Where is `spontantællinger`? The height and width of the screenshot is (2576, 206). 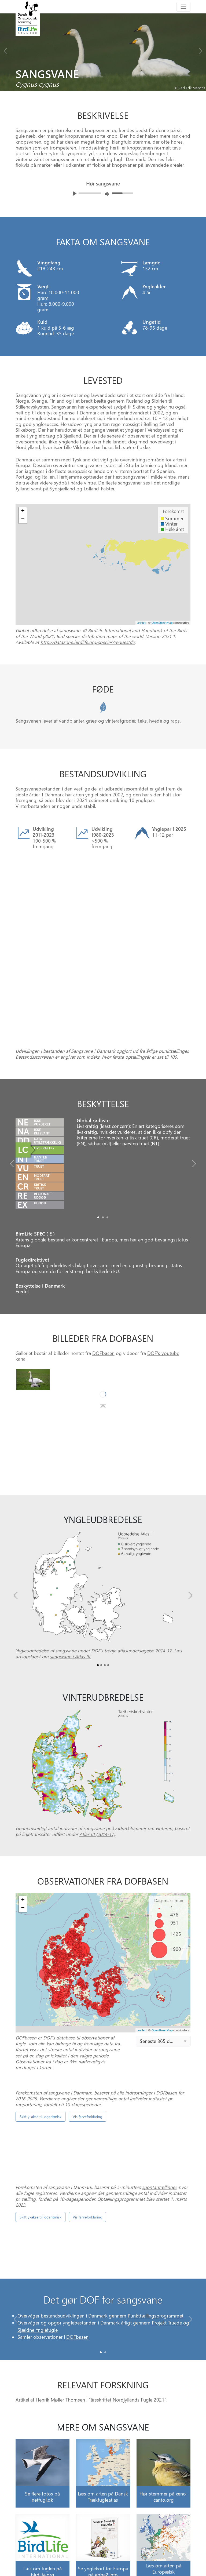
spontantællinger is located at coordinates (159, 2119).